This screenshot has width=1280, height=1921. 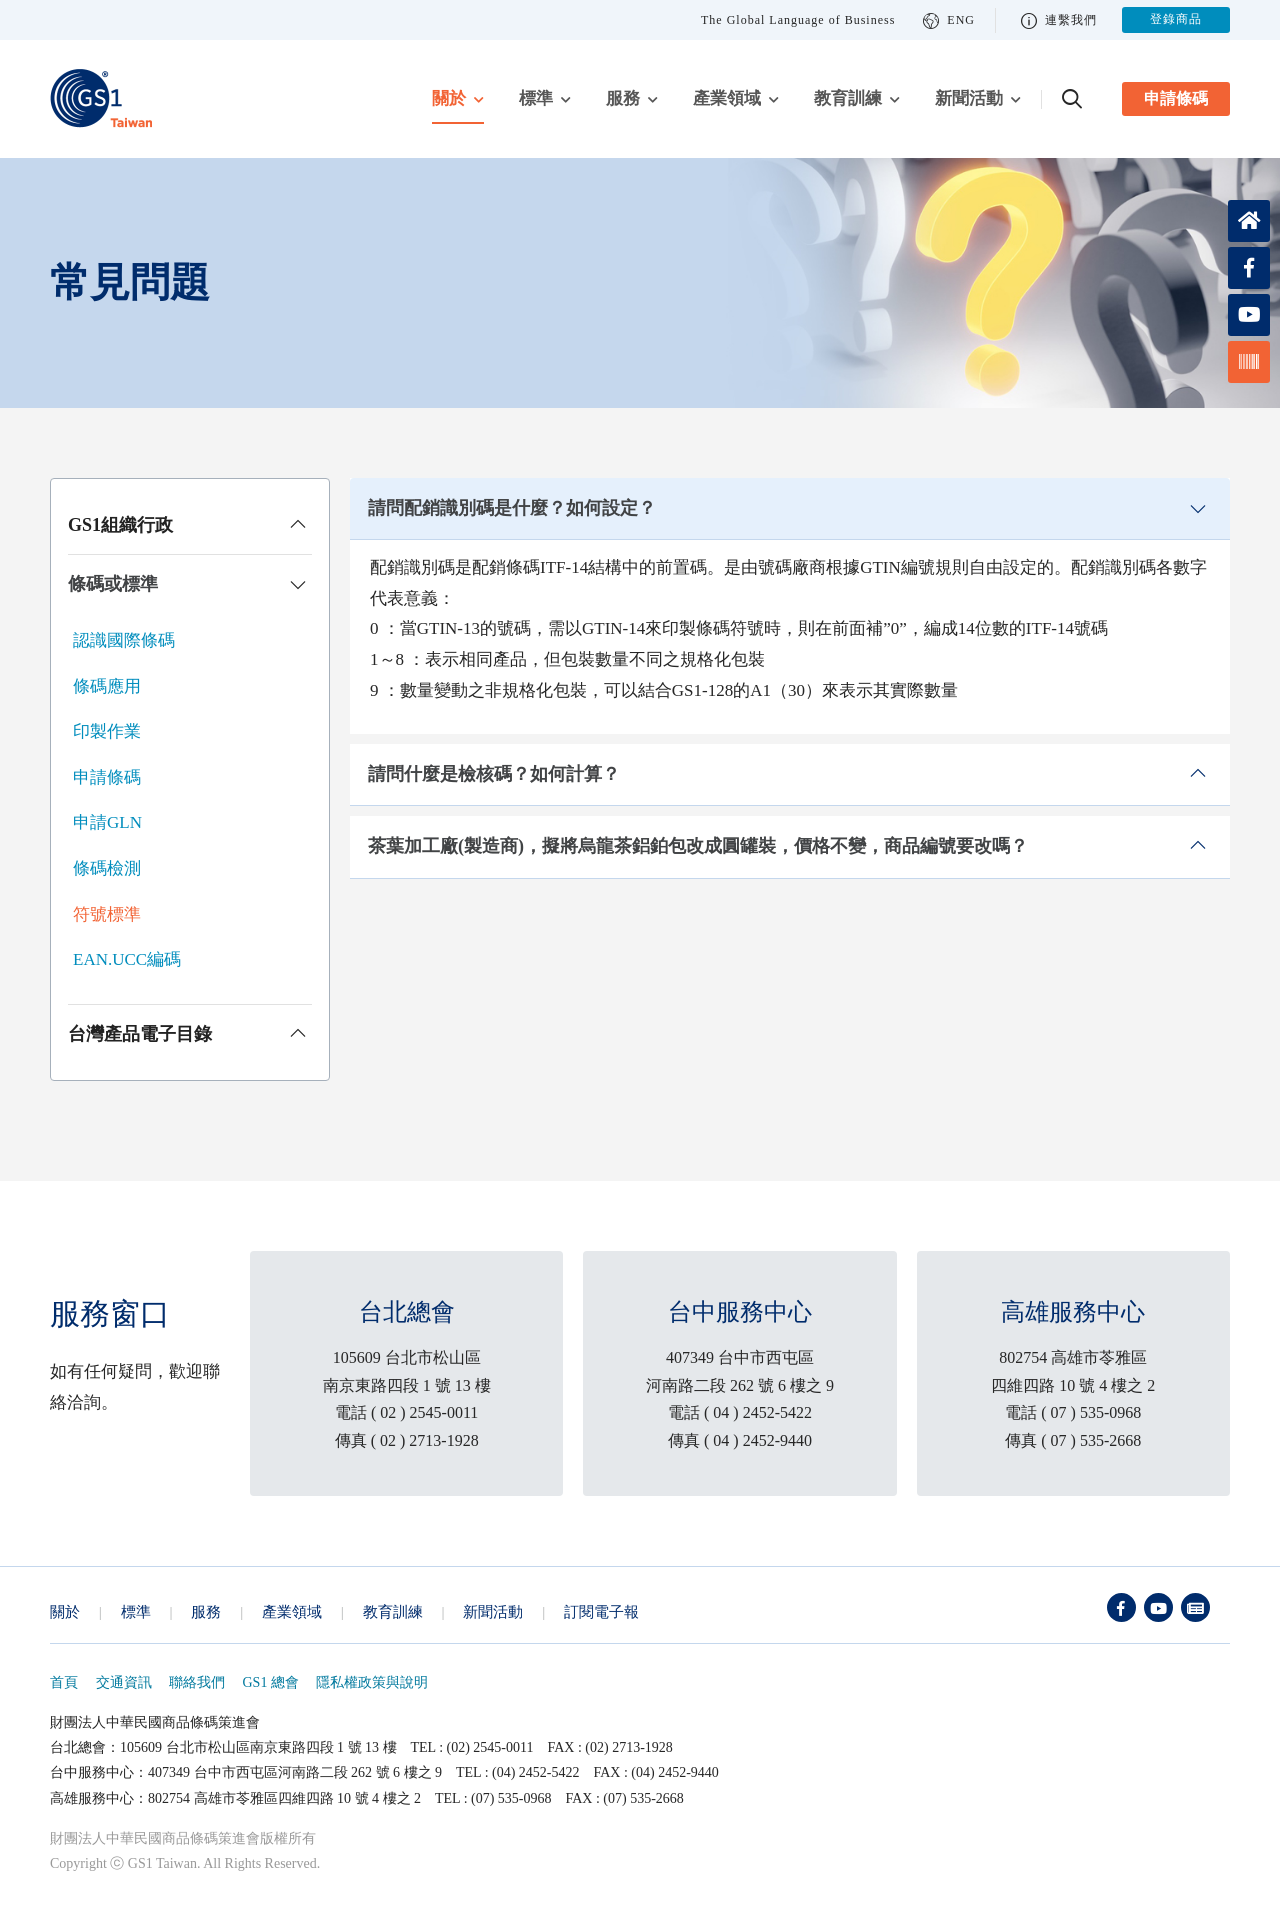 I want to click on EAN.UCC編碼, so click(x=127, y=959).